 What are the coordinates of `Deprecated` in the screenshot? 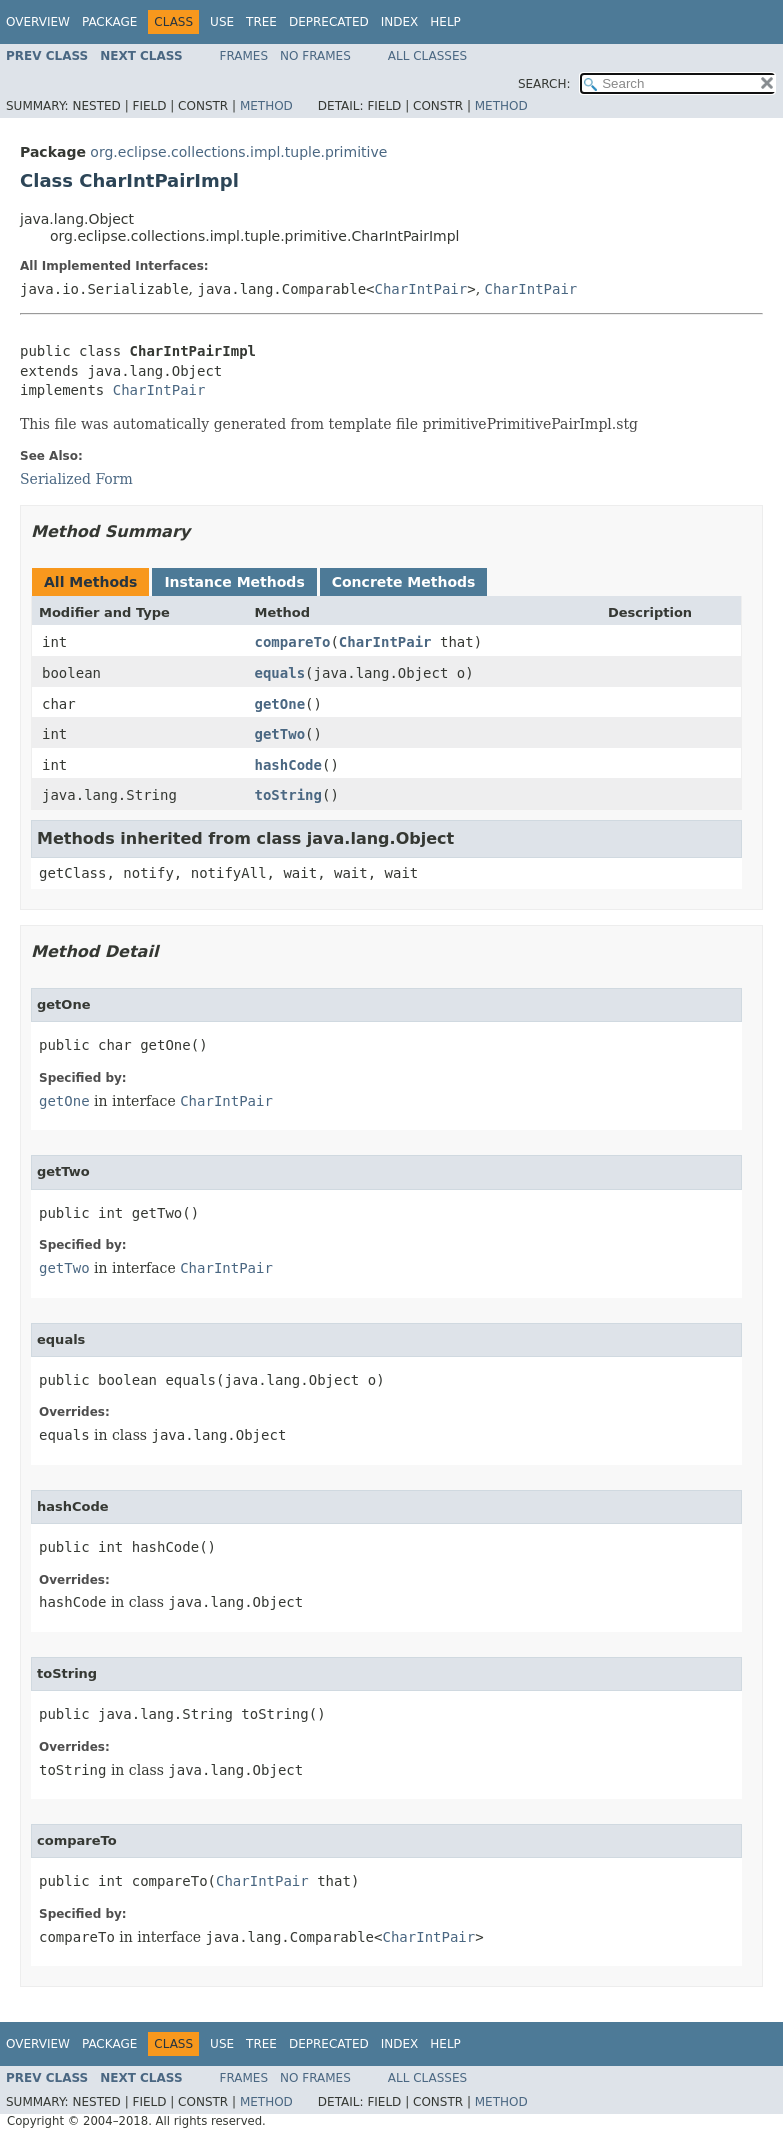 It's located at (329, 22).